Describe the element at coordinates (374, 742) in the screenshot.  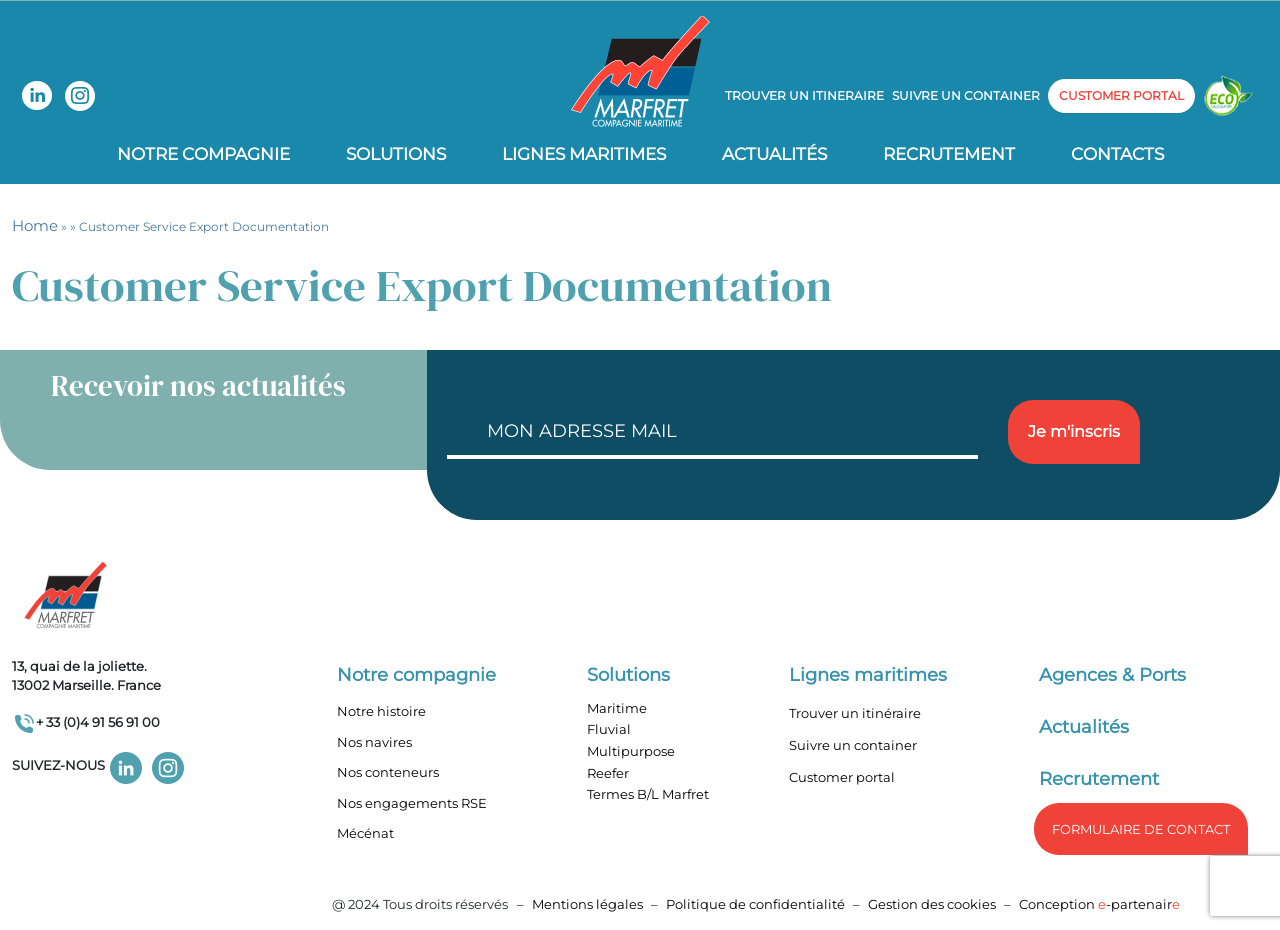
I see `Nos navires` at that location.